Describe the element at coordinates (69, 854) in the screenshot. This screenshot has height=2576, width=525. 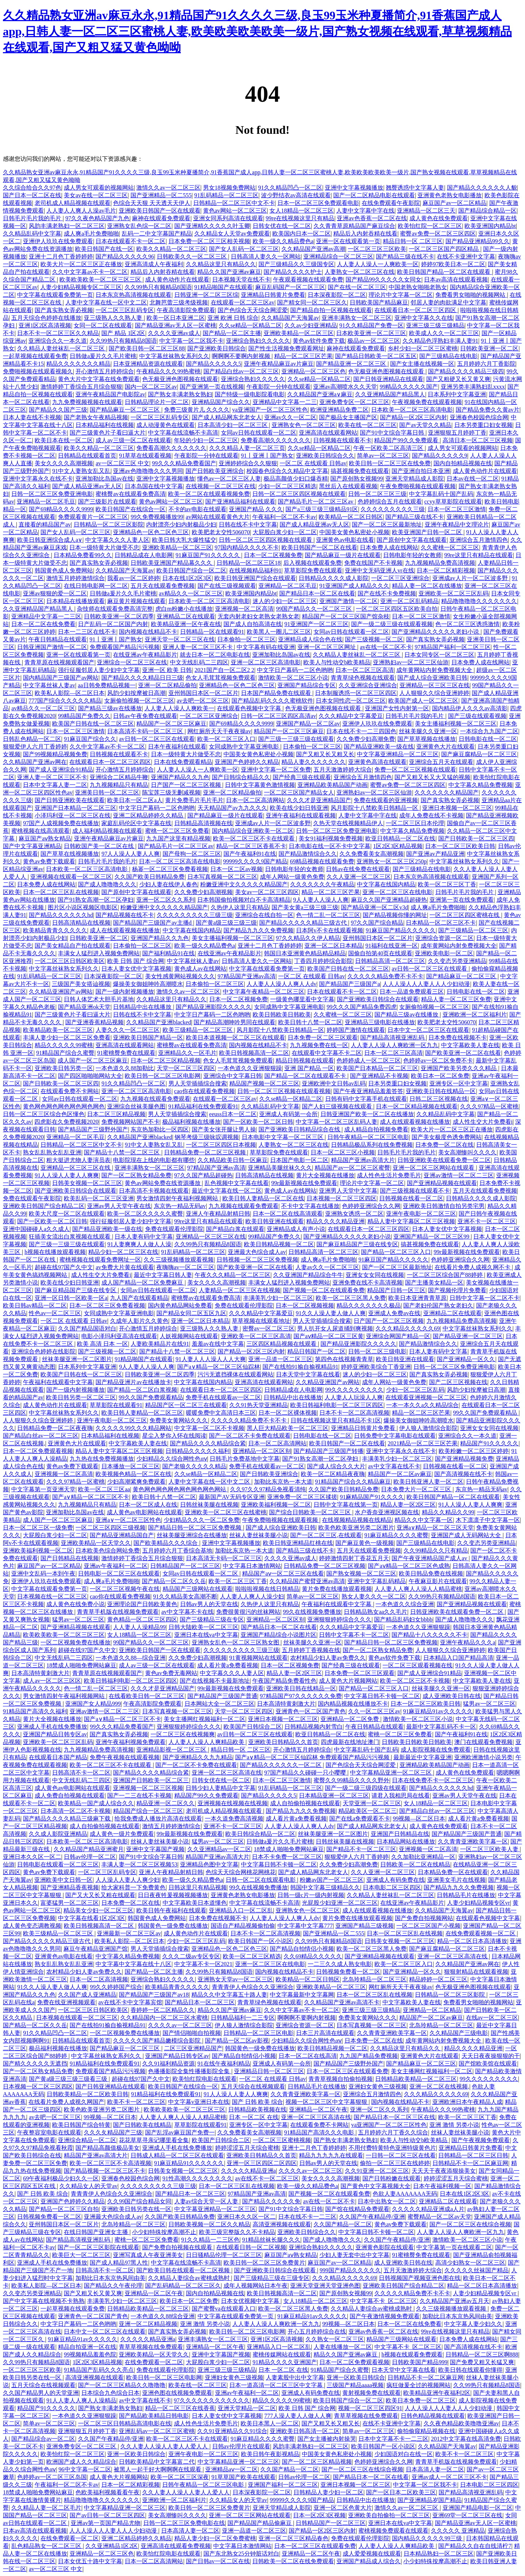
I see `国产草草在线视频播放` at that location.